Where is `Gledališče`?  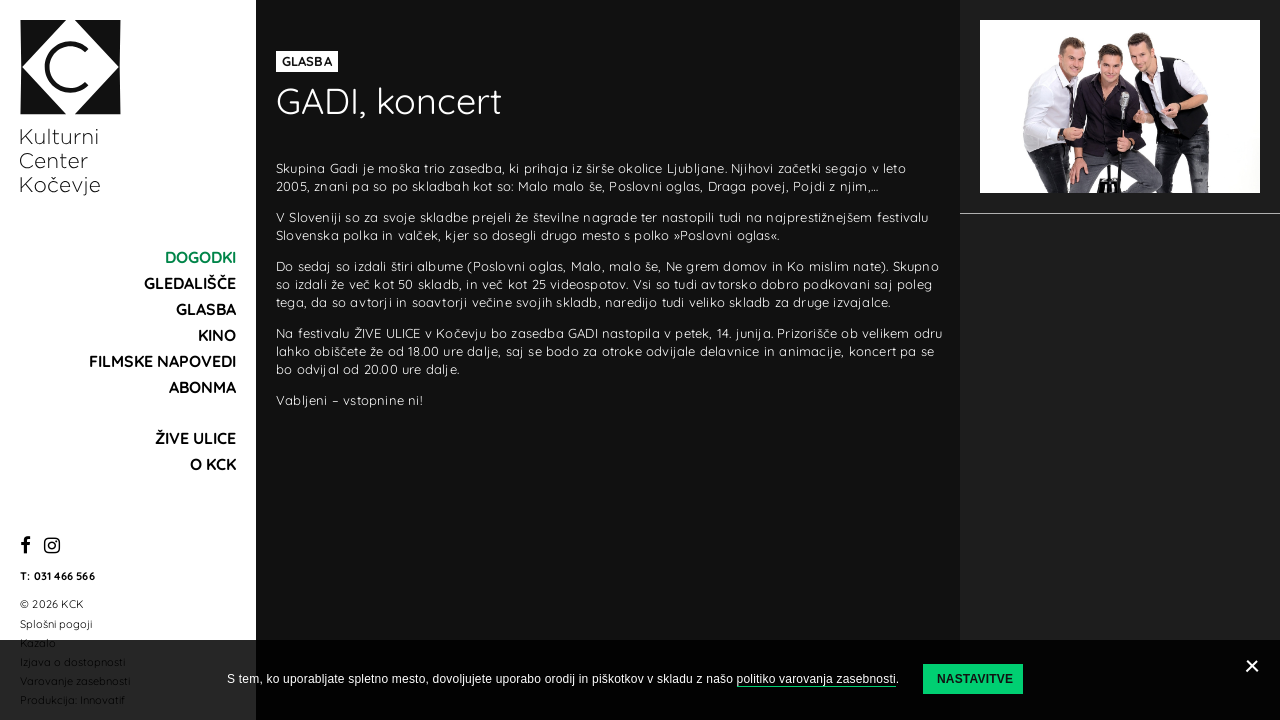 Gledališče is located at coordinates (190, 283).